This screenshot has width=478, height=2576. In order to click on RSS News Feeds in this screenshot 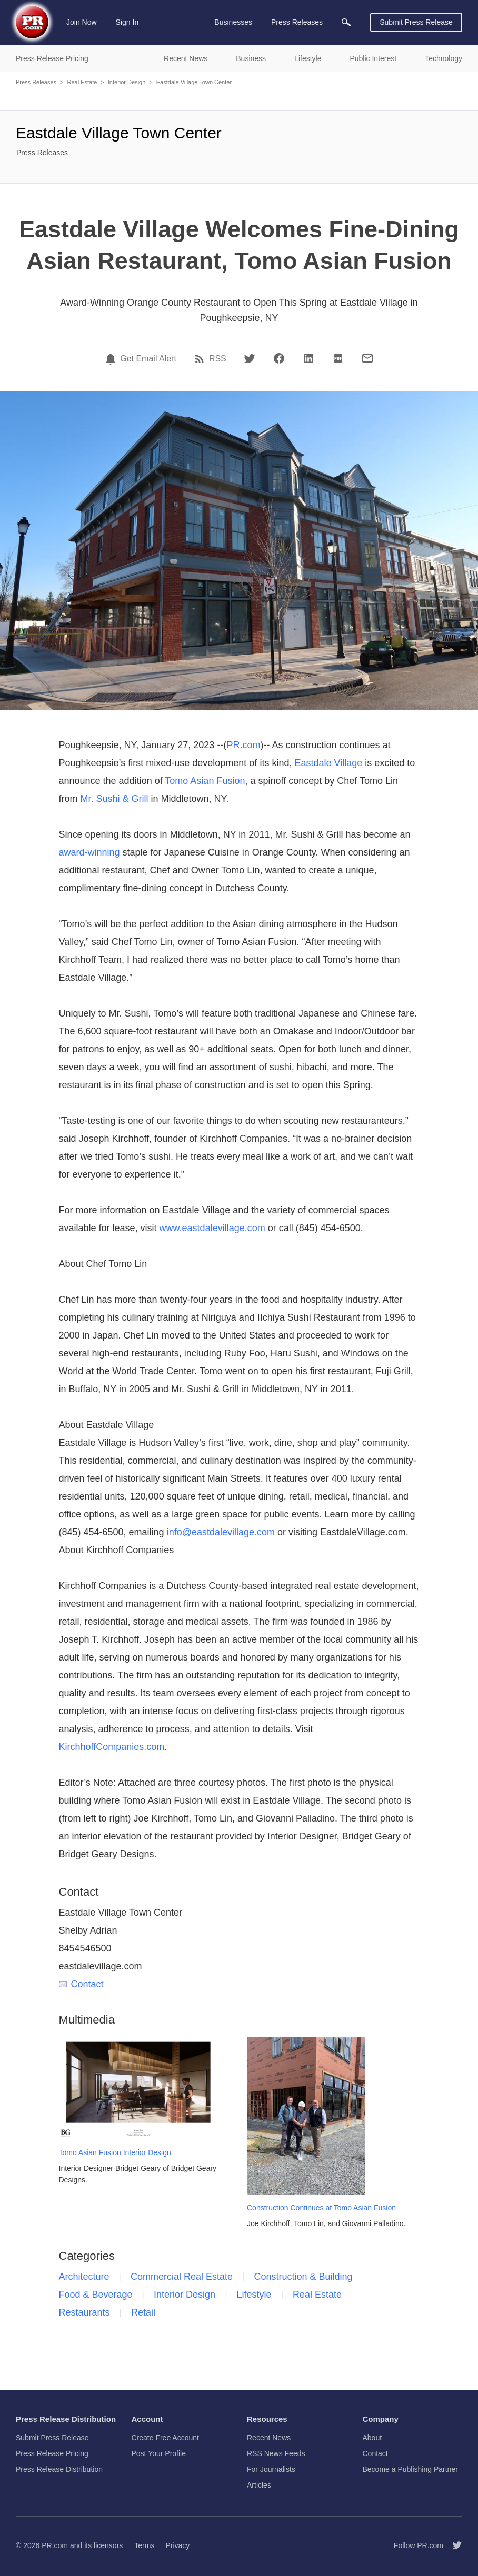, I will do `click(276, 2453)`.